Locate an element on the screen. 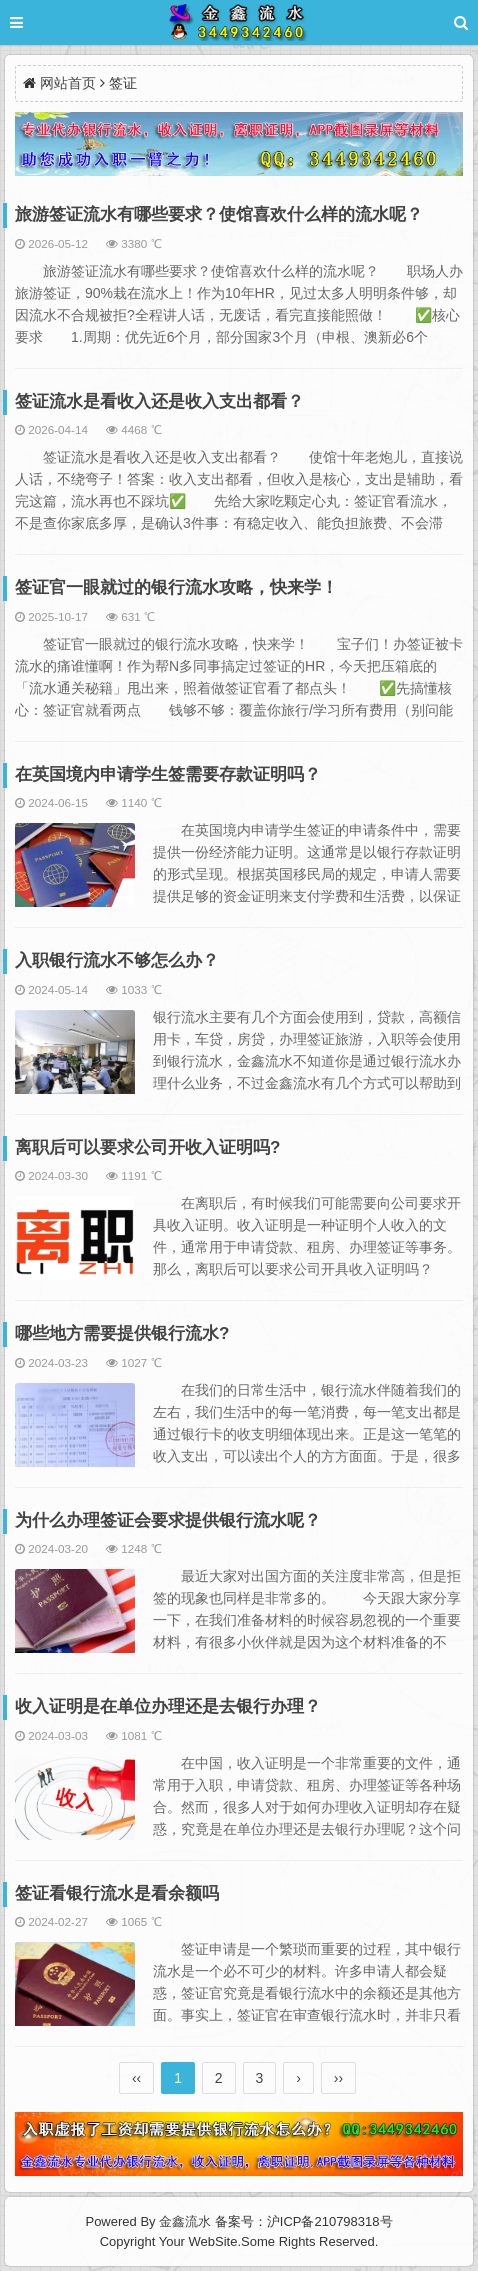  在英国境内申请学生签需要存款证明吗？ is located at coordinates (168, 774).